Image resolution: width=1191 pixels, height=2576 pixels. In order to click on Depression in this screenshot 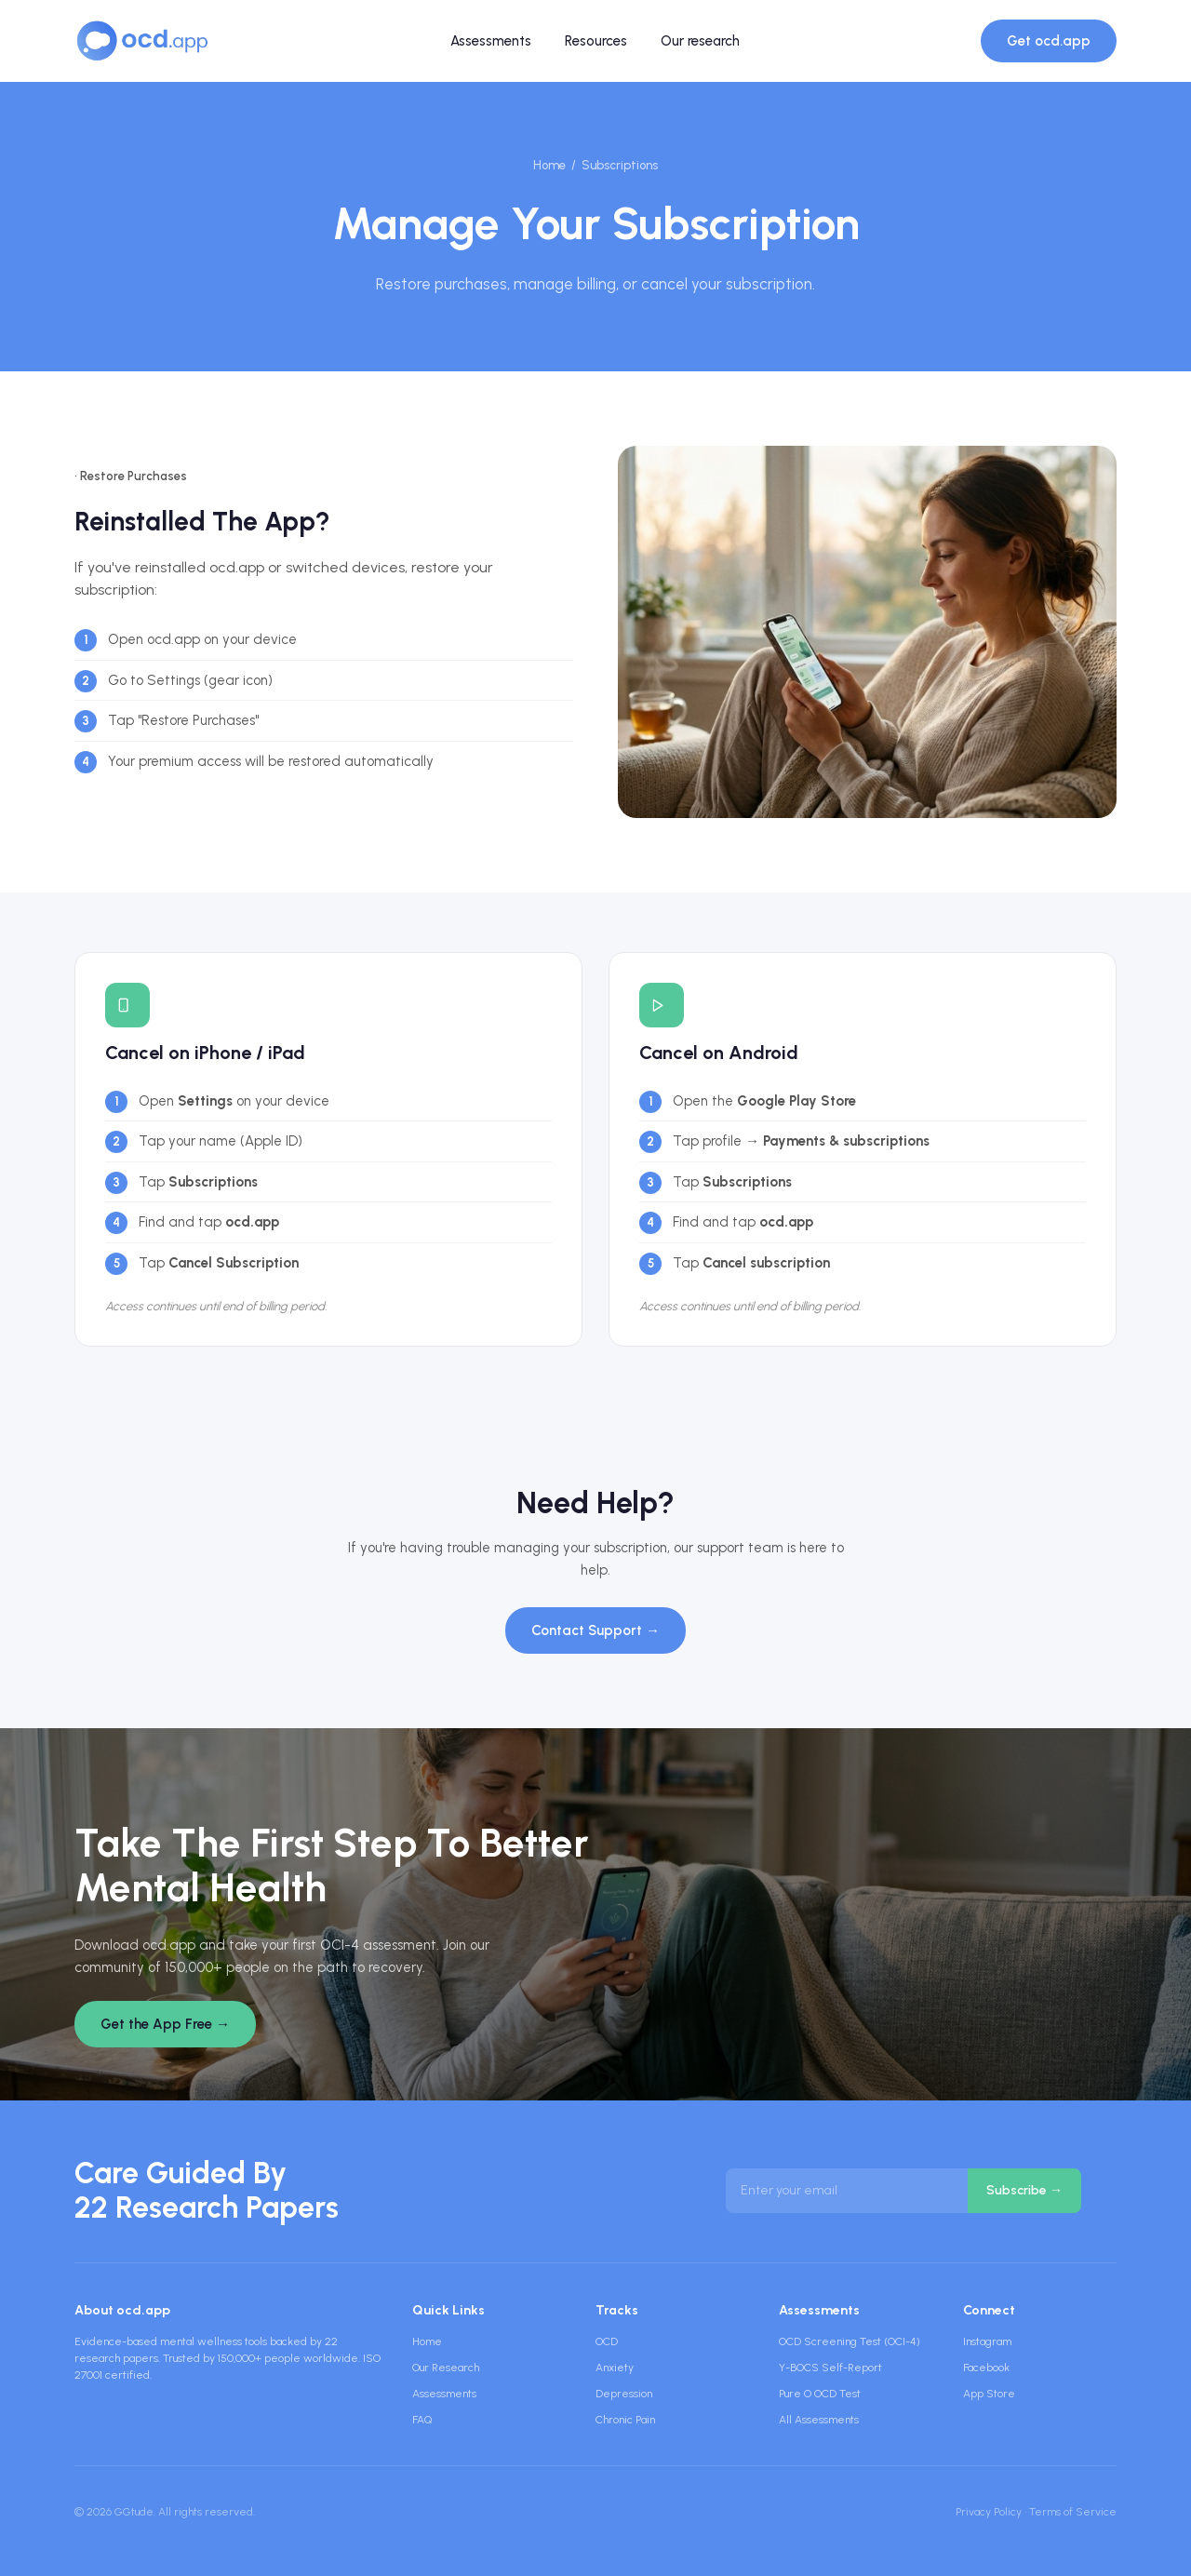, I will do `click(624, 2393)`.